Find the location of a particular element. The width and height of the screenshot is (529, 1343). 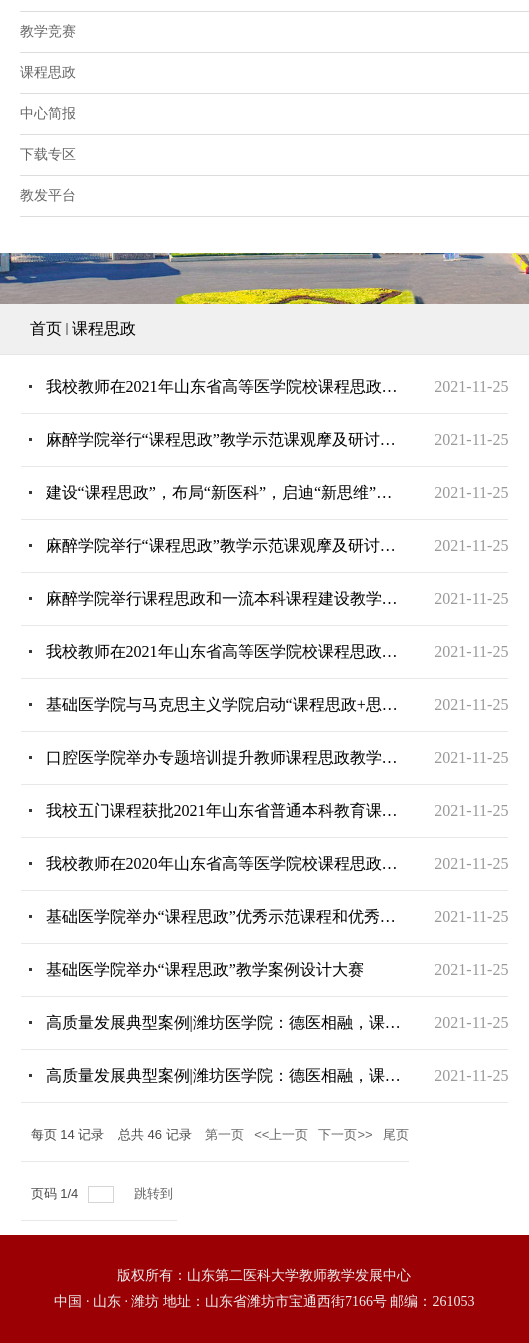

中心简报 is located at coordinates (48, 113).